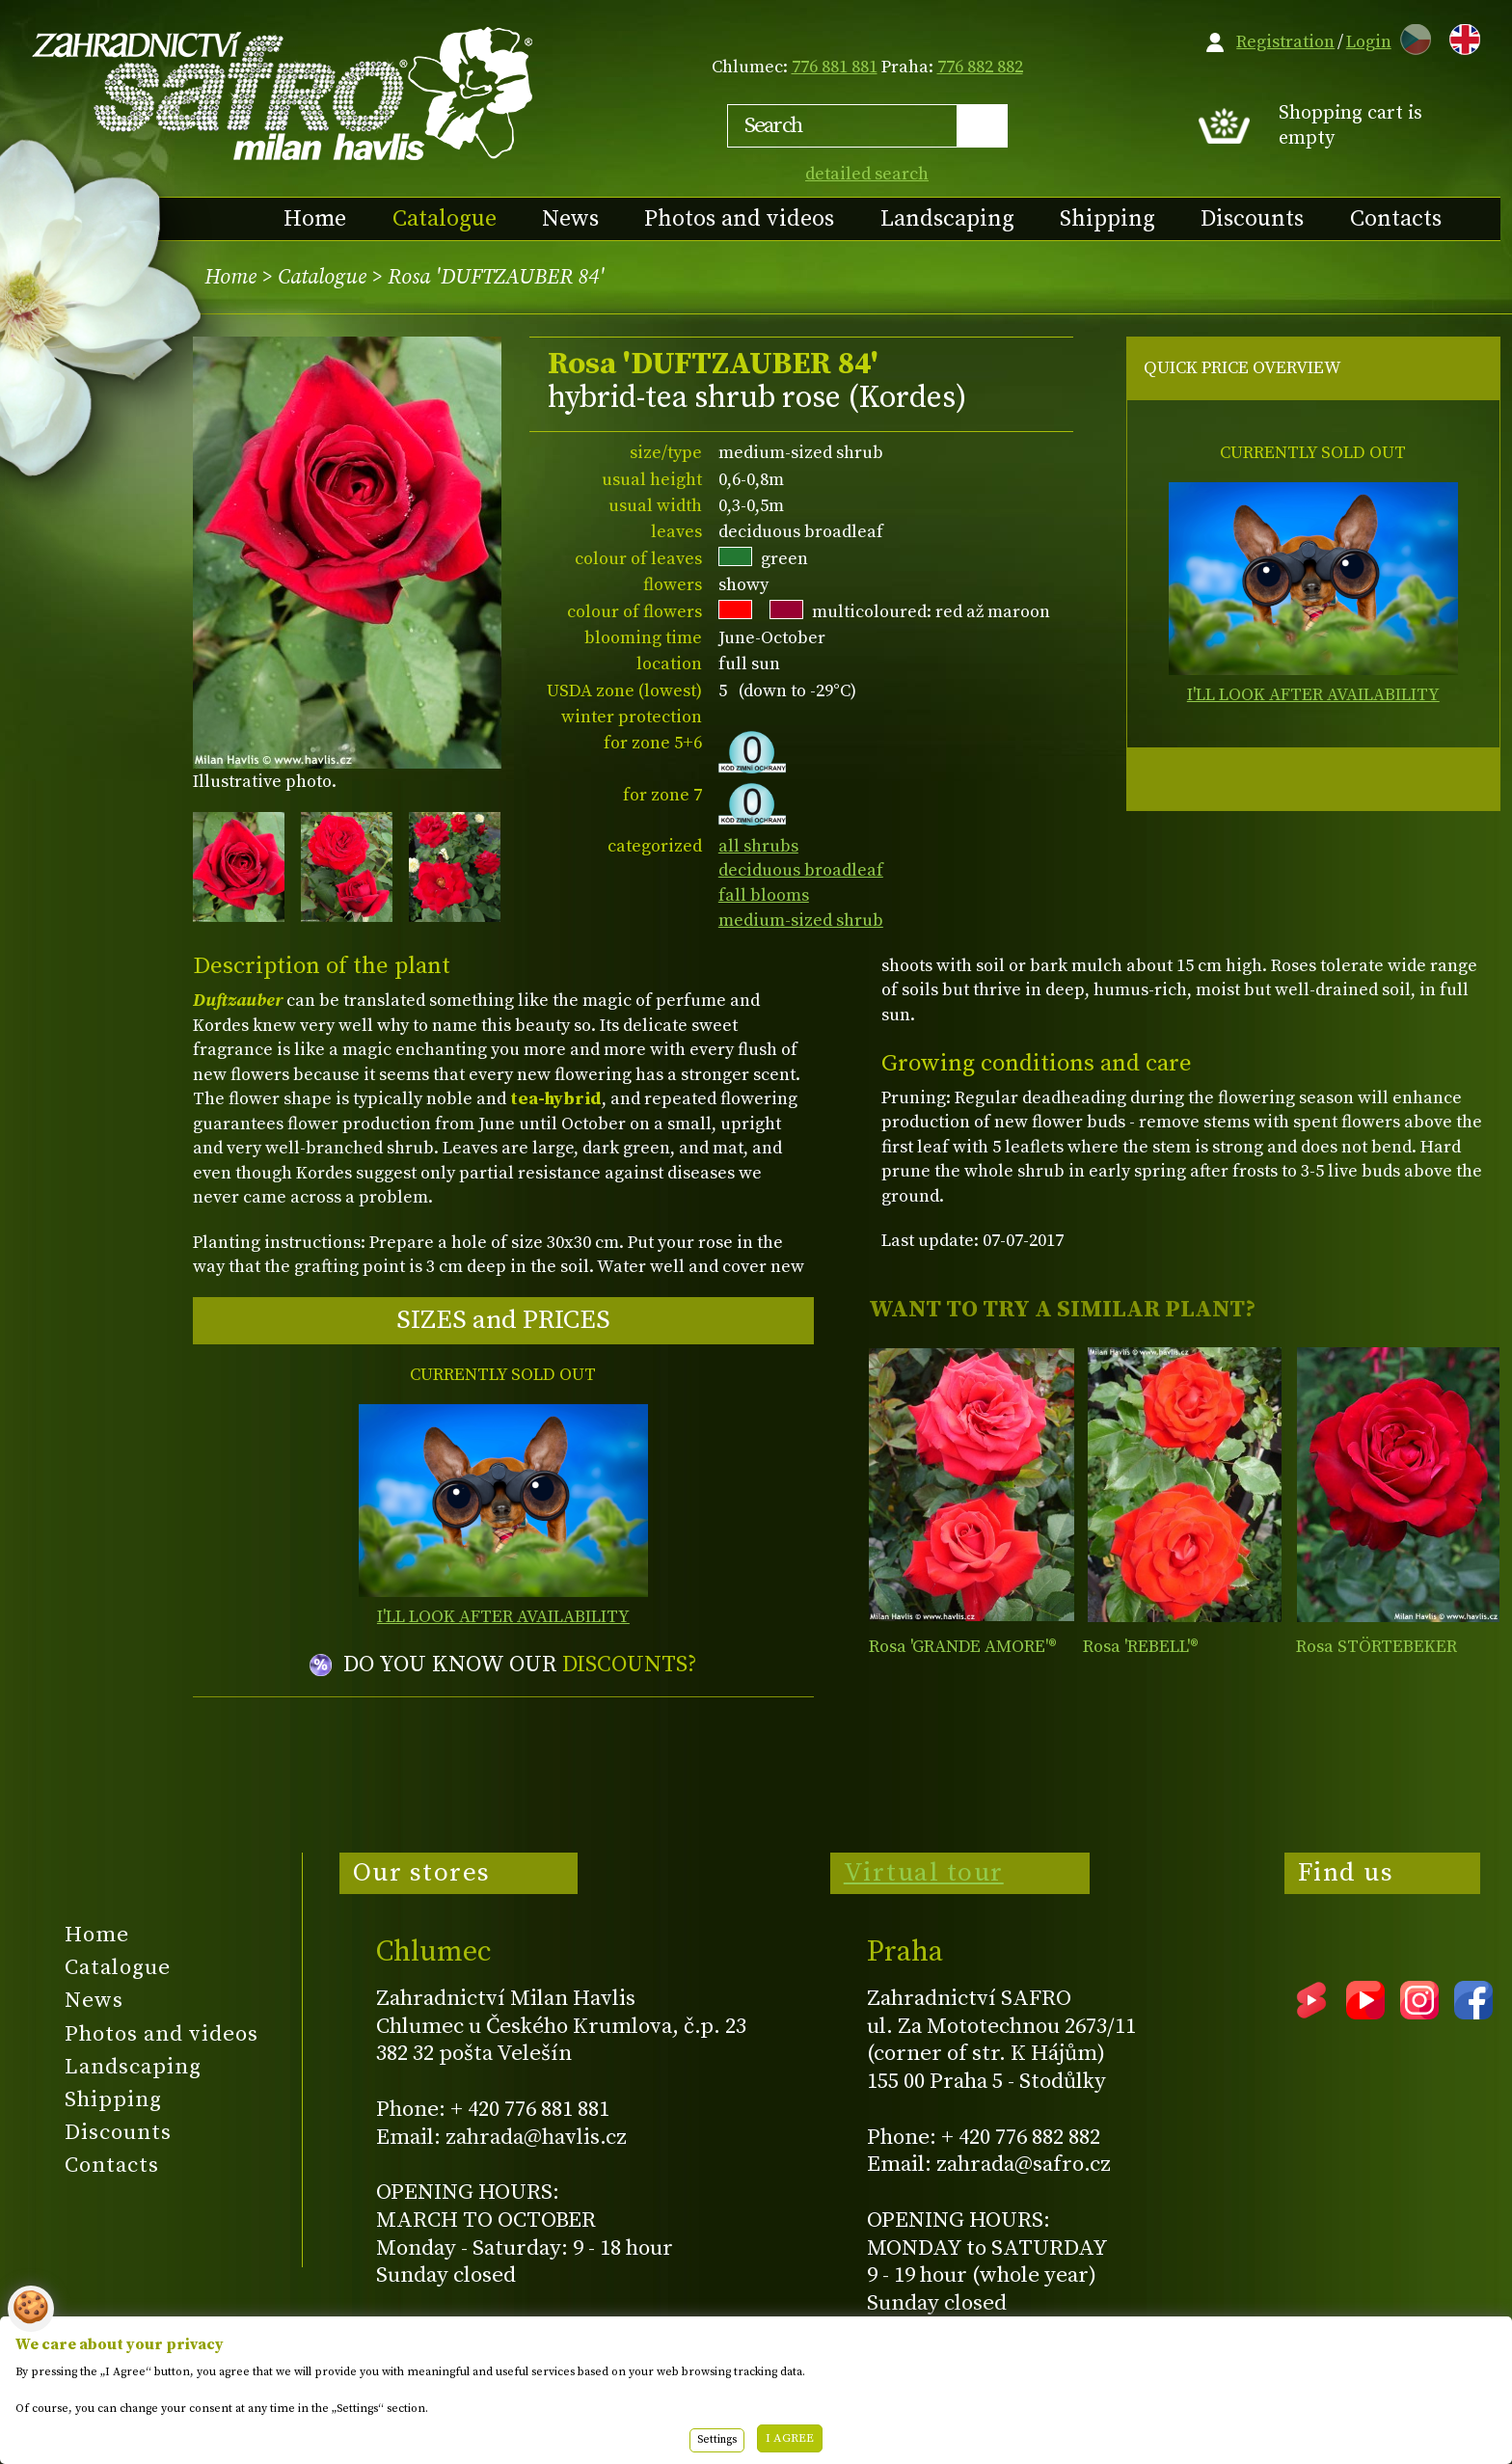  What do you see at coordinates (800, 920) in the screenshot?
I see `medium-sized shrub` at bounding box center [800, 920].